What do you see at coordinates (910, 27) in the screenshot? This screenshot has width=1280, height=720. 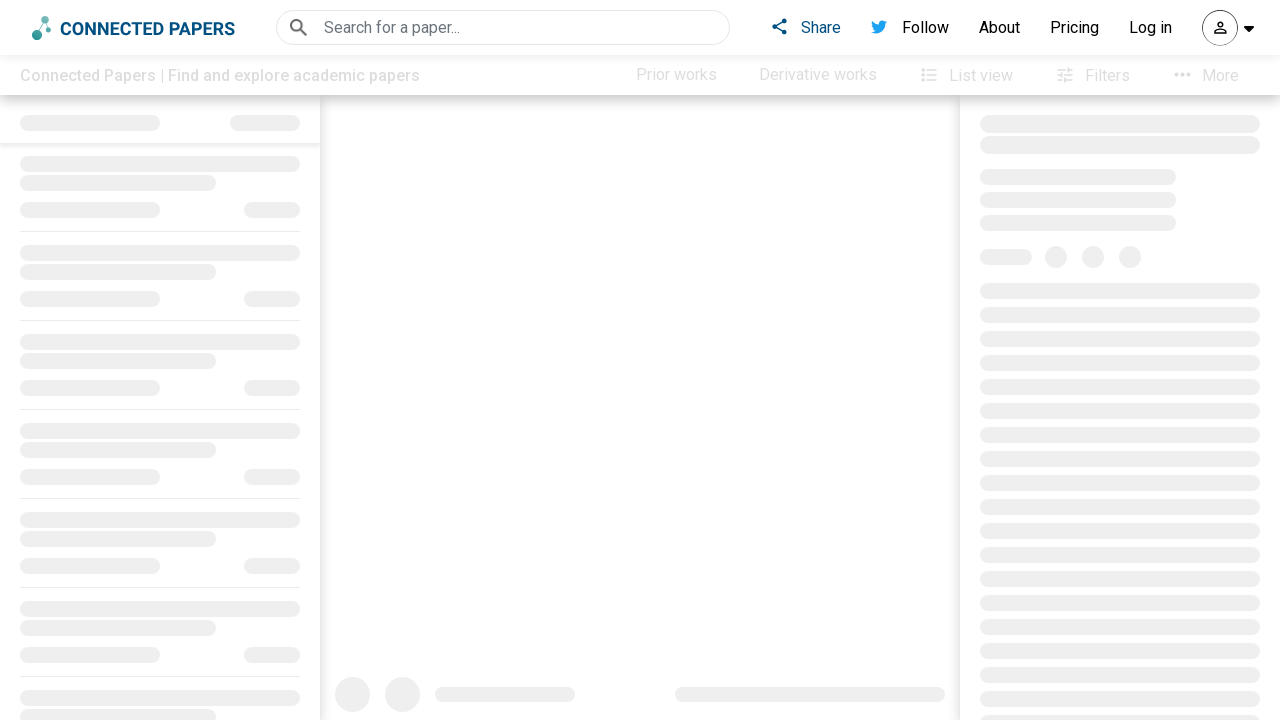 I see `Follow` at bounding box center [910, 27].